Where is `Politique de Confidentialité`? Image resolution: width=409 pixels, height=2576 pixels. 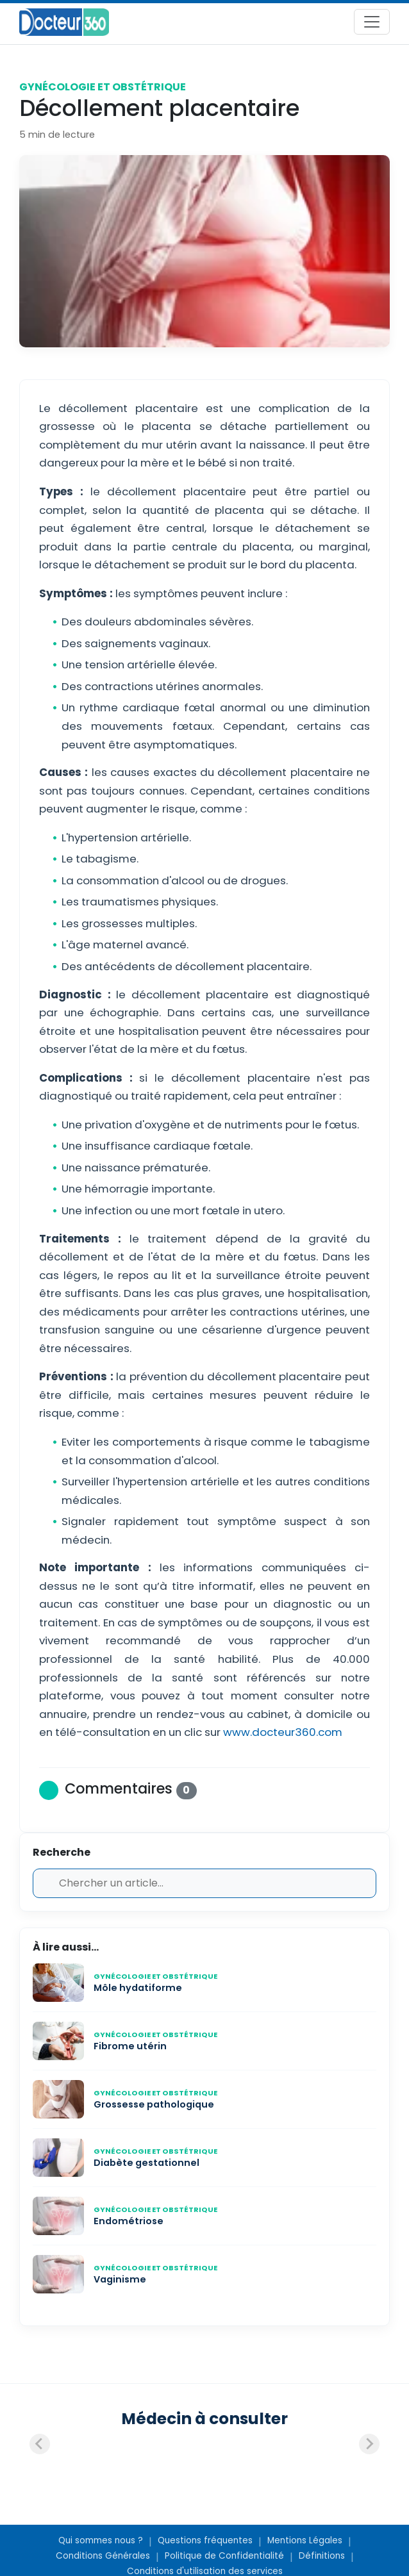
Politique de Confidentialité is located at coordinates (224, 2556).